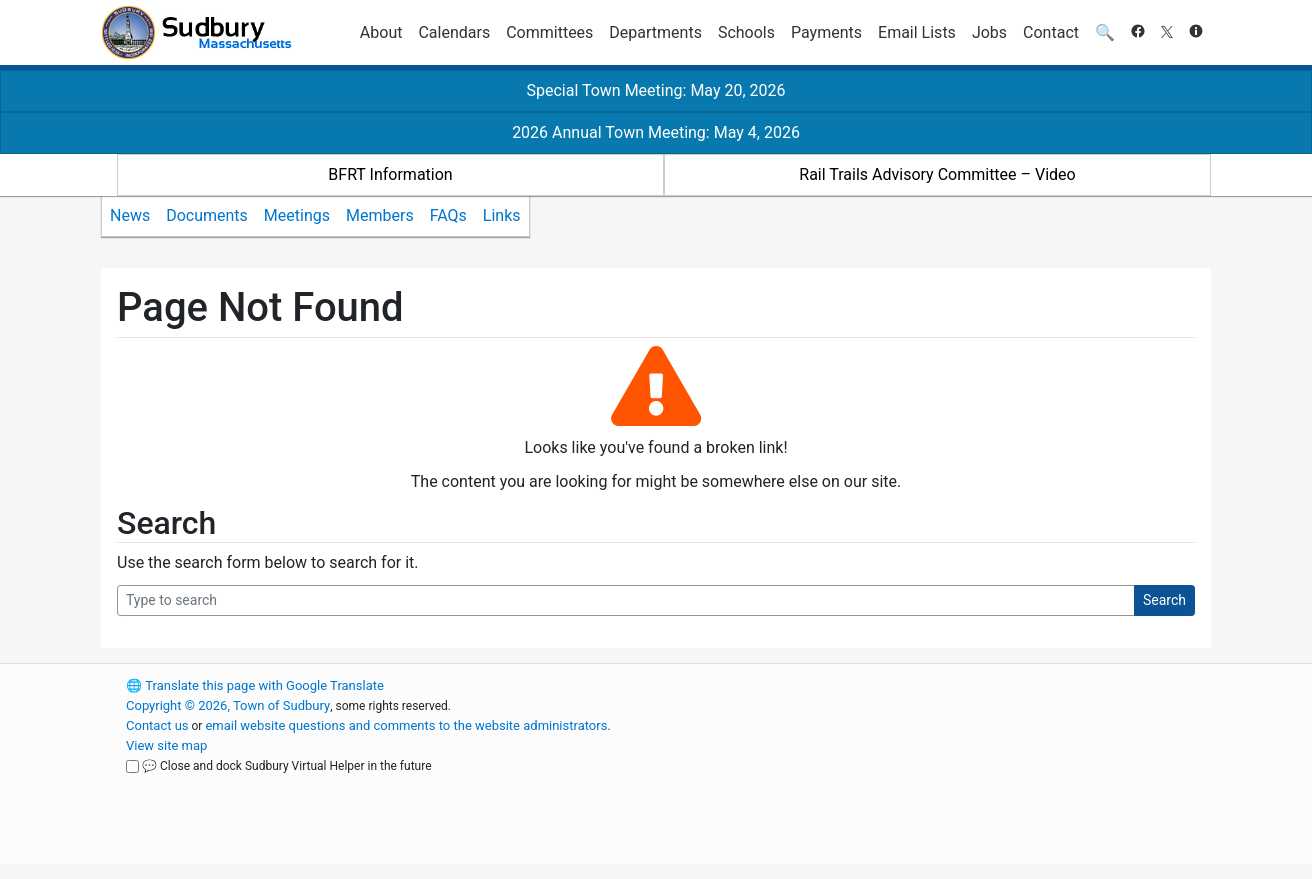  I want to click on [Search Query], so click(626, 600).